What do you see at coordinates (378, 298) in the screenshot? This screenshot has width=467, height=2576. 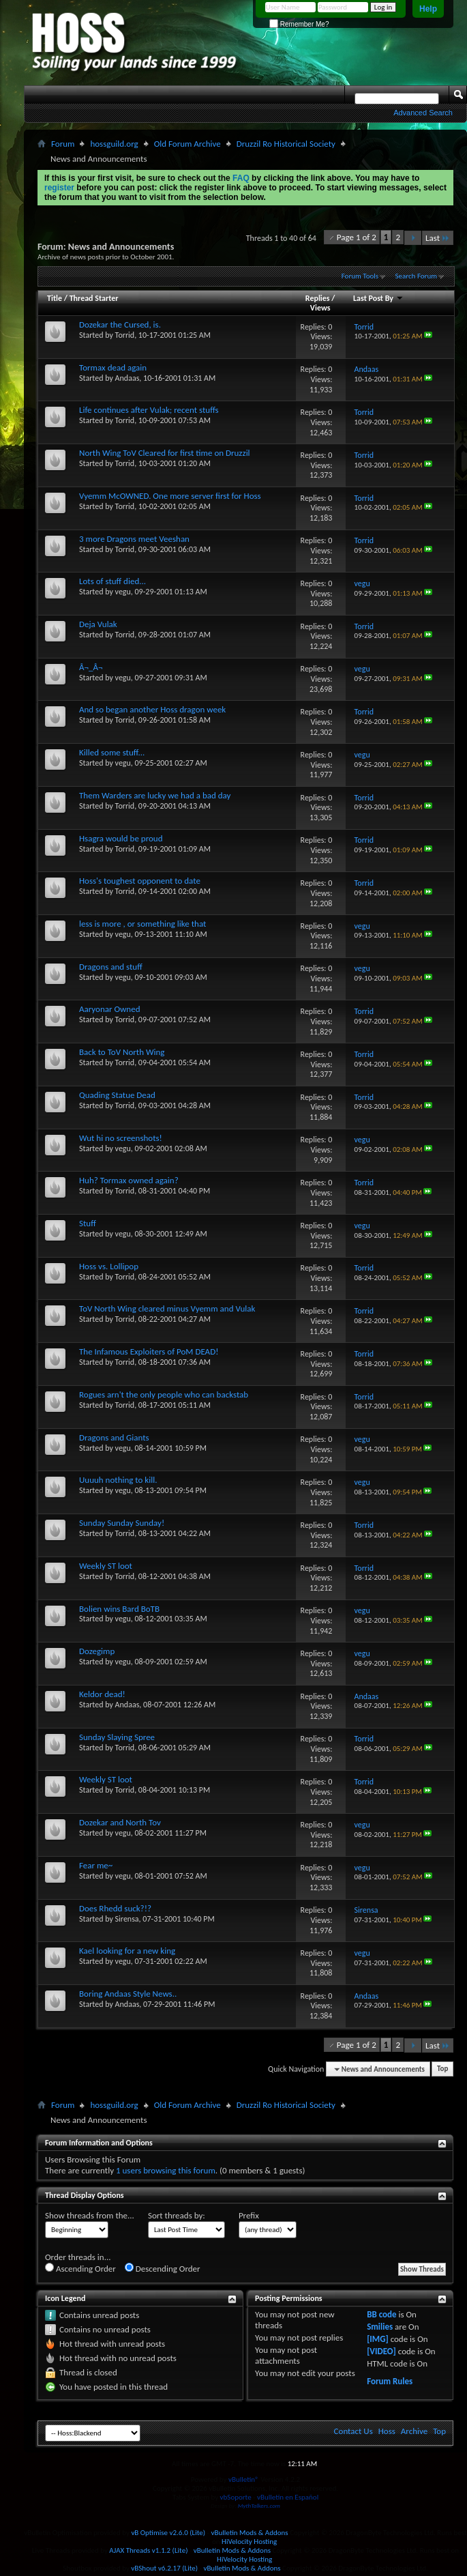 I see `Last Post By` at bounding box center [378, 298].